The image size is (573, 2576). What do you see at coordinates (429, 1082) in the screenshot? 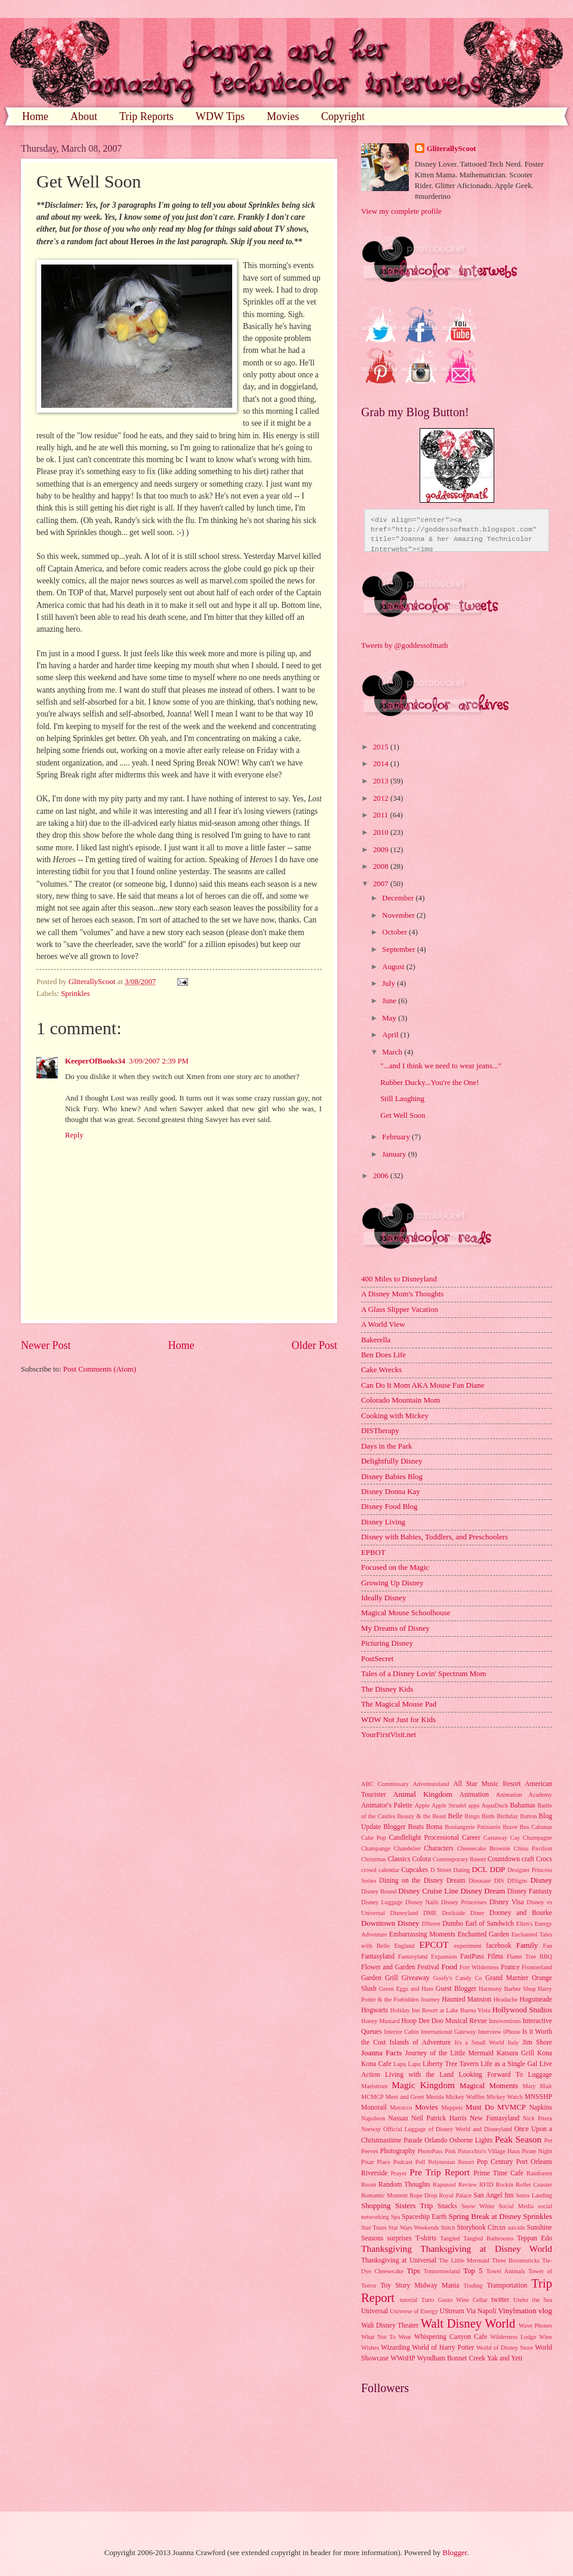
I see `Rubber Ducky...You're the One!` at bounding box center [429, 1082].